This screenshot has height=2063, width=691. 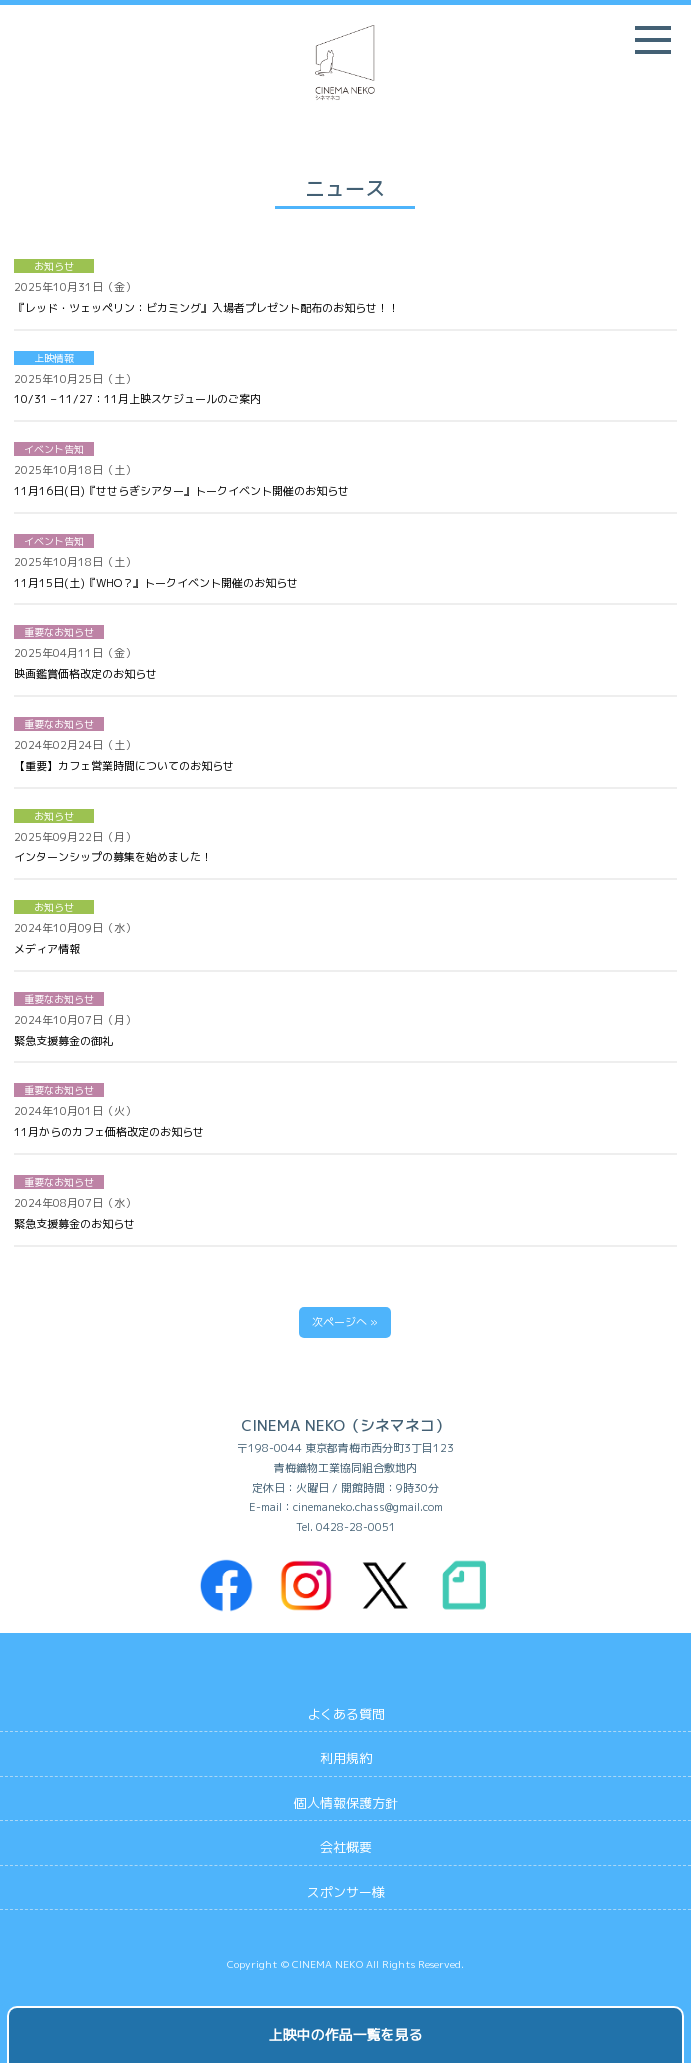 I want to click on 11月15日(土)『WHO？』トークイベント開催のお知らせ, so click(x=156, y=583).